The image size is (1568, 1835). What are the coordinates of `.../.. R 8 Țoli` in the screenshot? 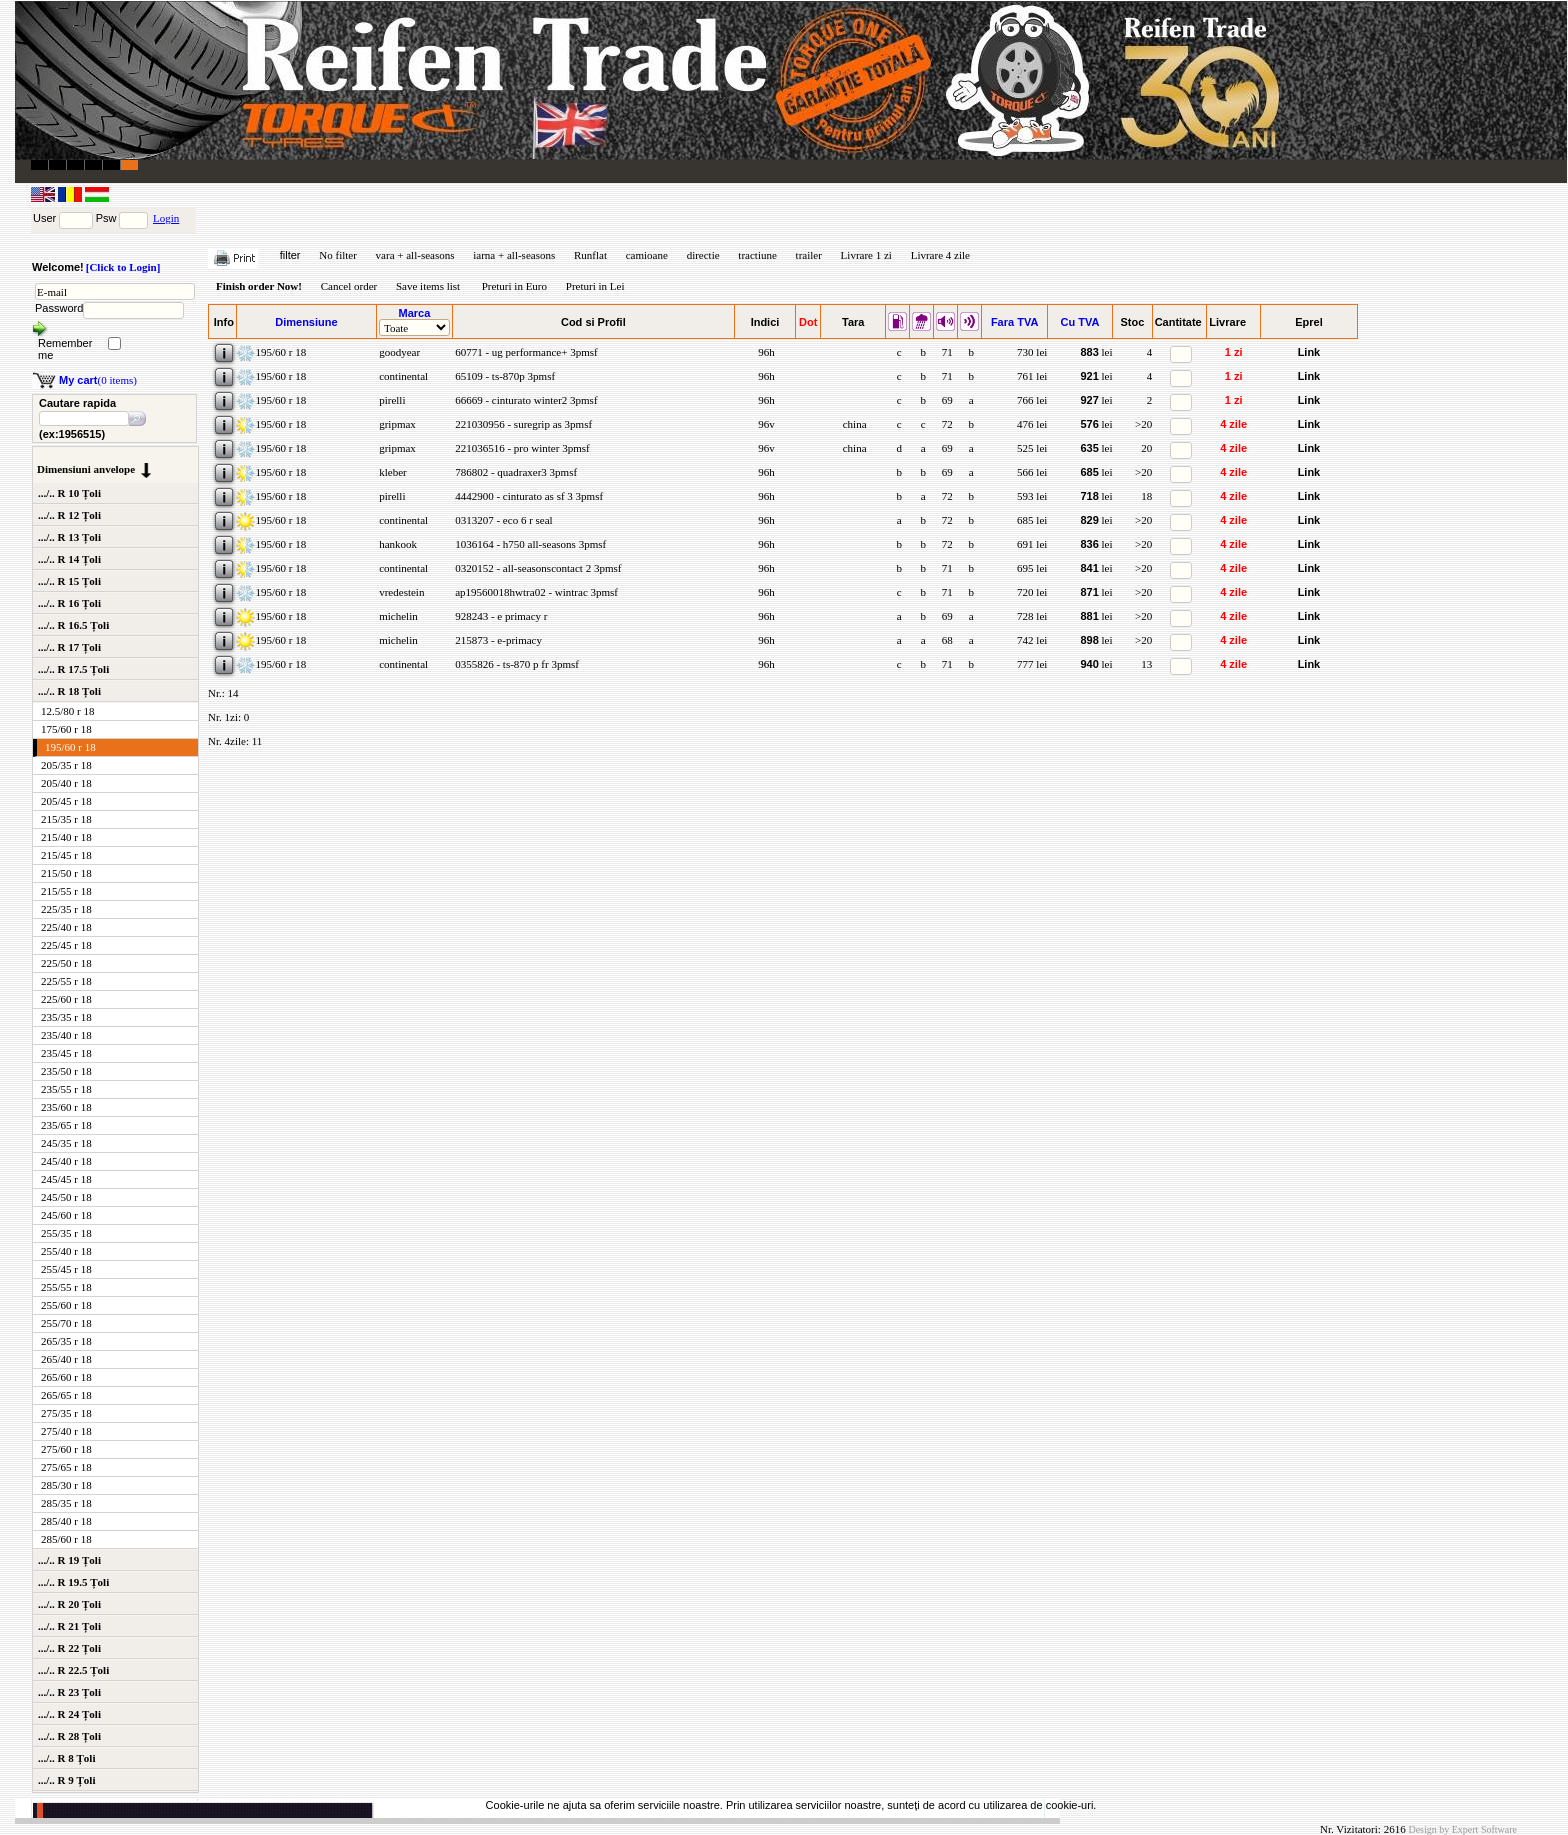 It's located at (66, 1758).